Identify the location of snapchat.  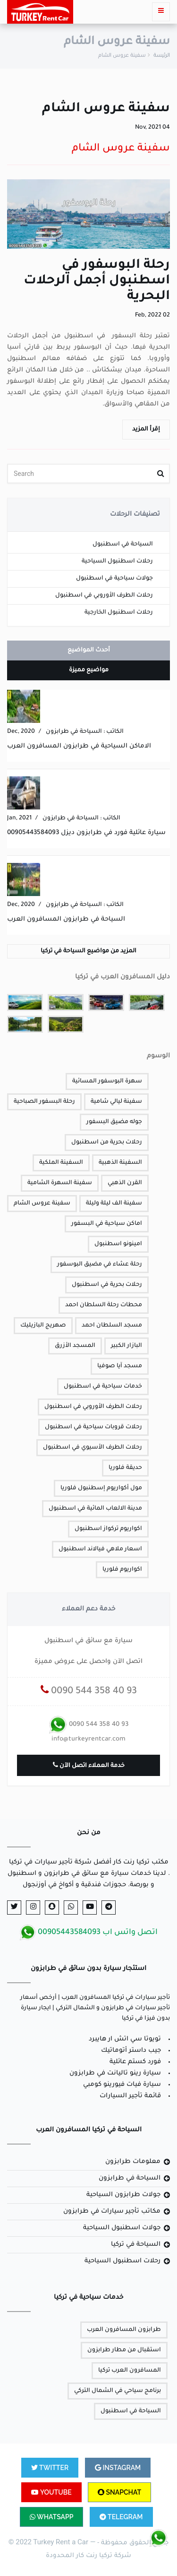
(119, 2492).